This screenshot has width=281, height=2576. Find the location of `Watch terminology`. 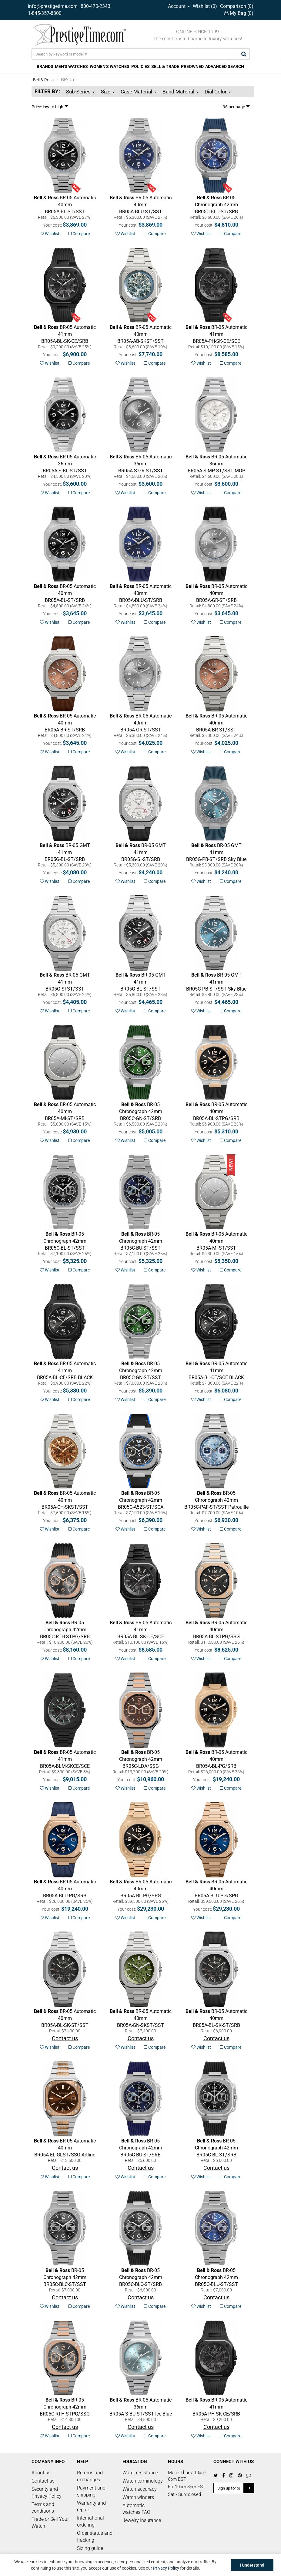

Watch terminology is located at coordinates (142, 2481).